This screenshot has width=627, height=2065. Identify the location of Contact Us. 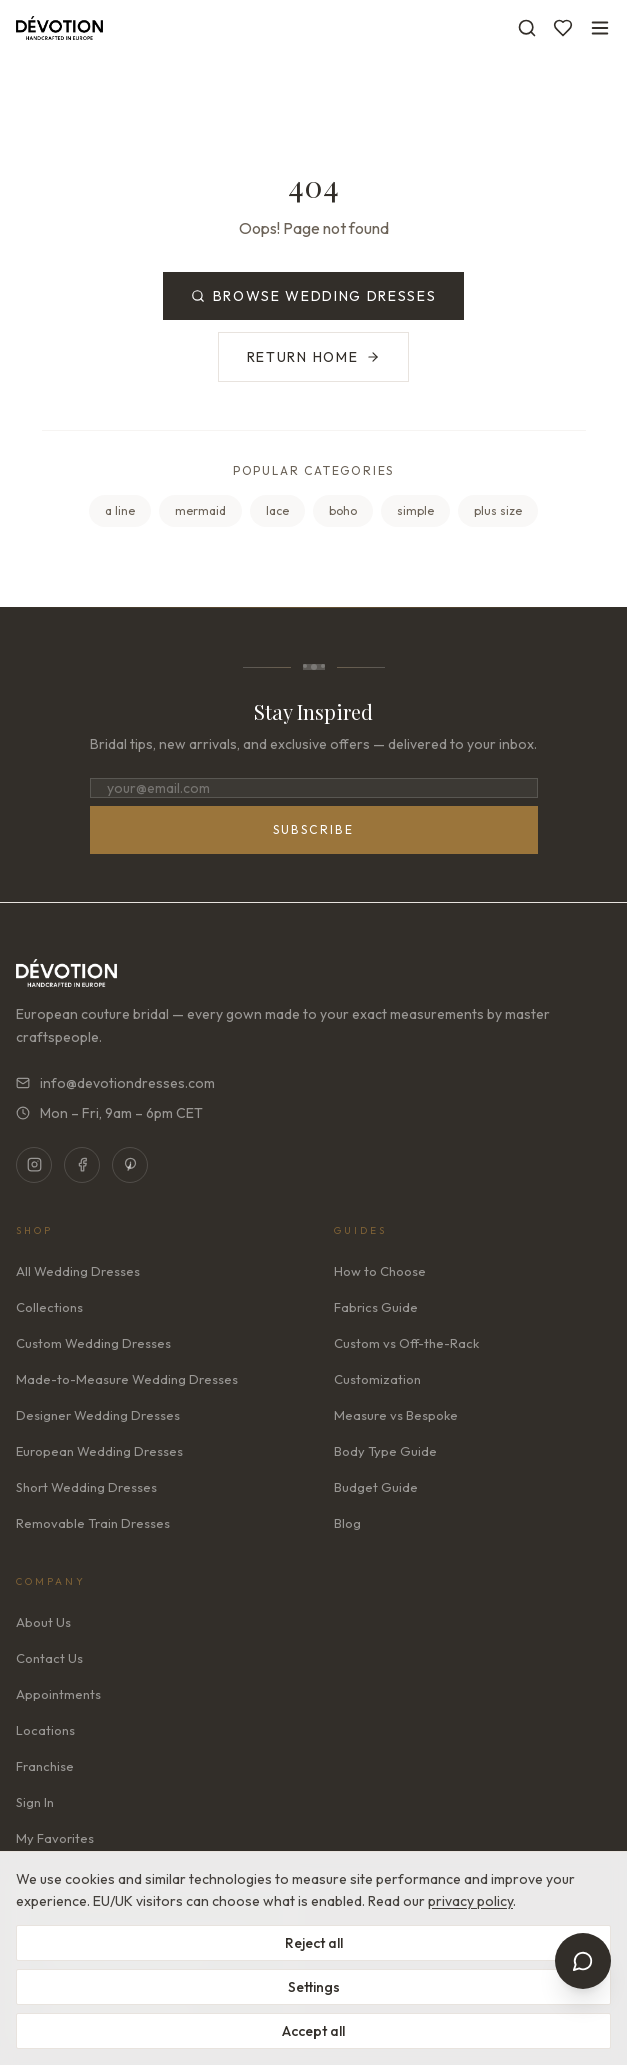
(49, 1658).